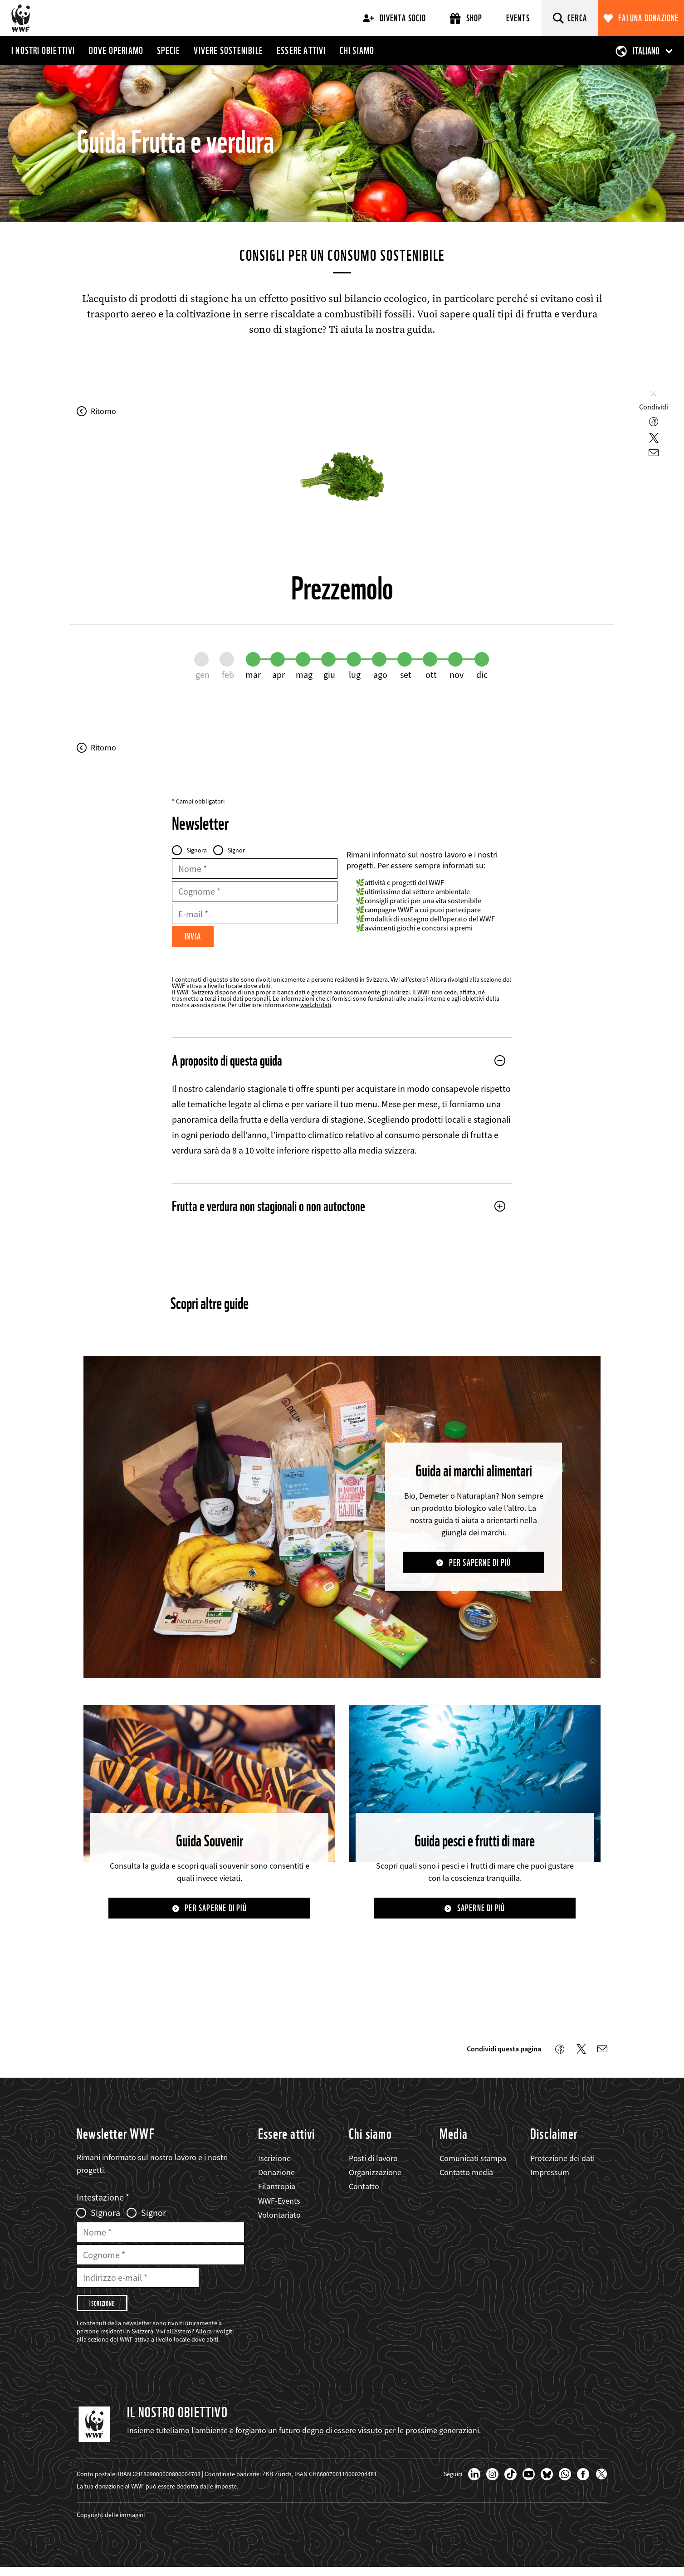  Describe the element at coordinates (570, 18) in the screenshot. I see `[Cerca]` at that location.